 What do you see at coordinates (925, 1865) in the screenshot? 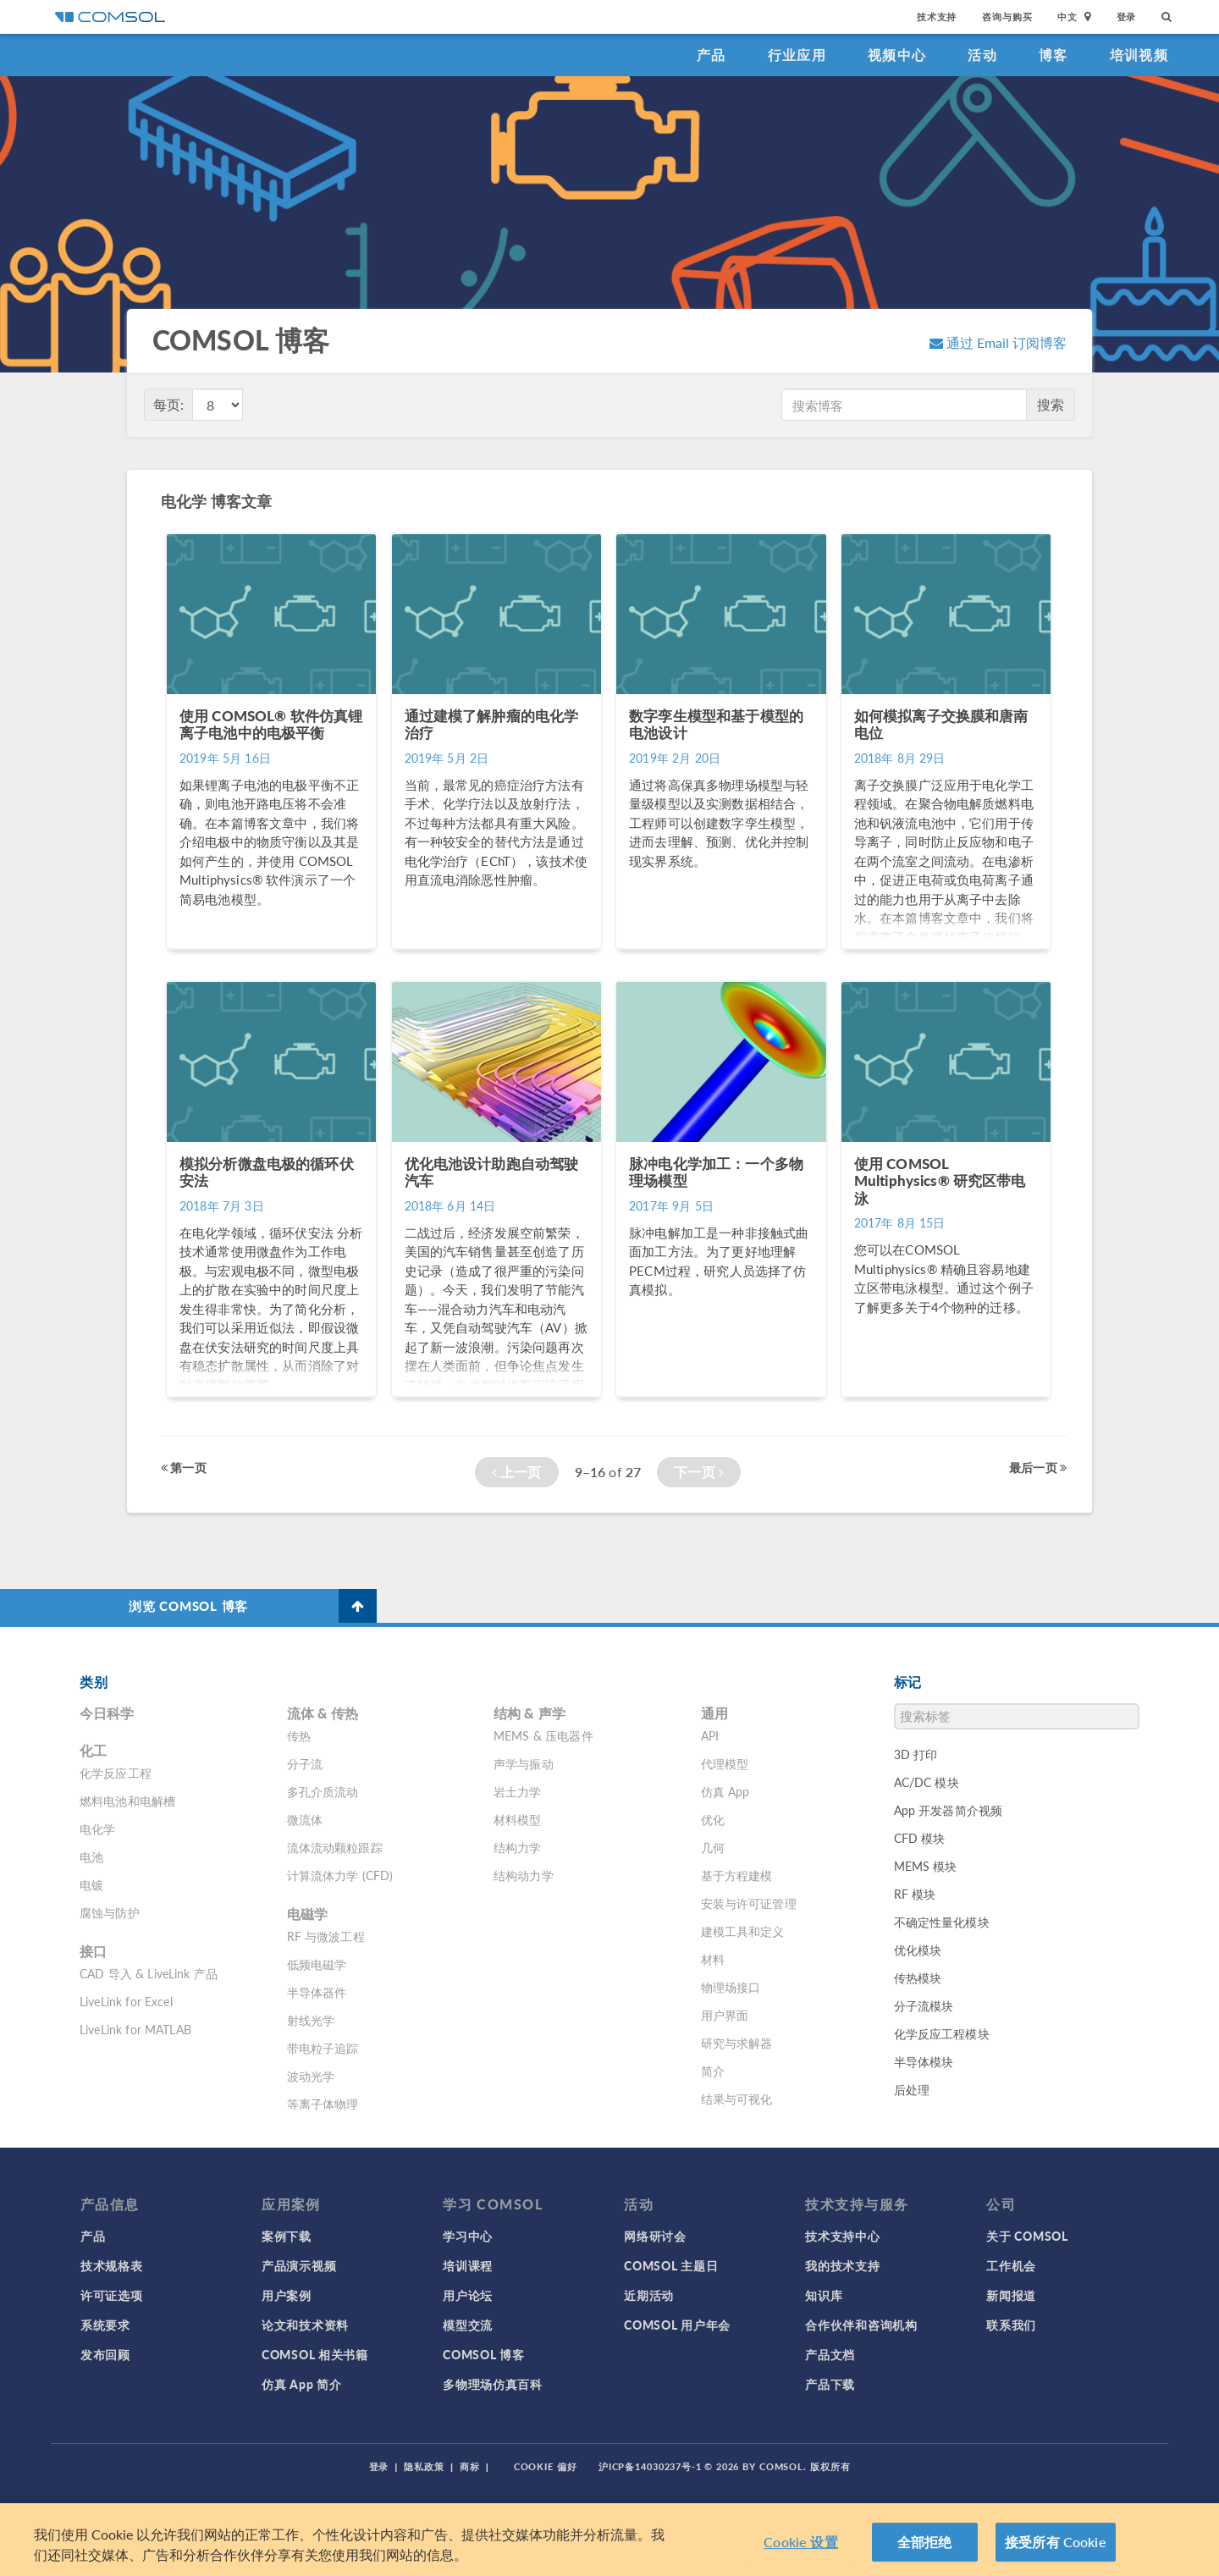
I see `MEMS 模块` at bounding box center [925, 1865].